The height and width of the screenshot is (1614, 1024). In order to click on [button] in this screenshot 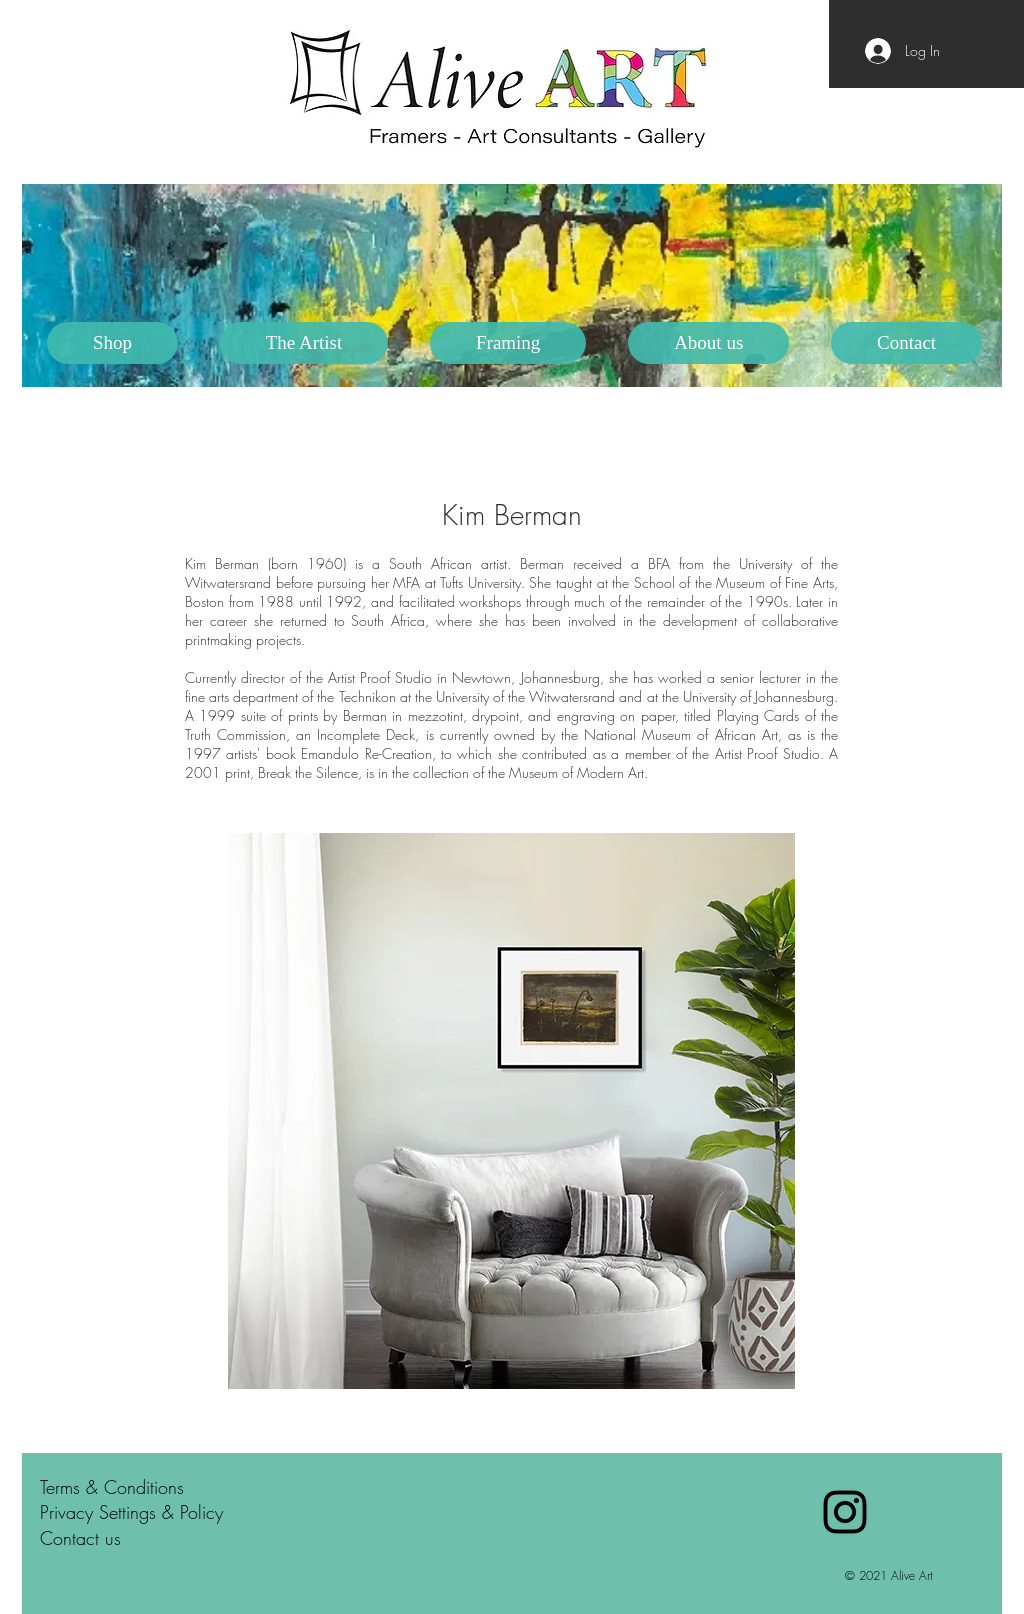, I will do `click(304, 343)`.